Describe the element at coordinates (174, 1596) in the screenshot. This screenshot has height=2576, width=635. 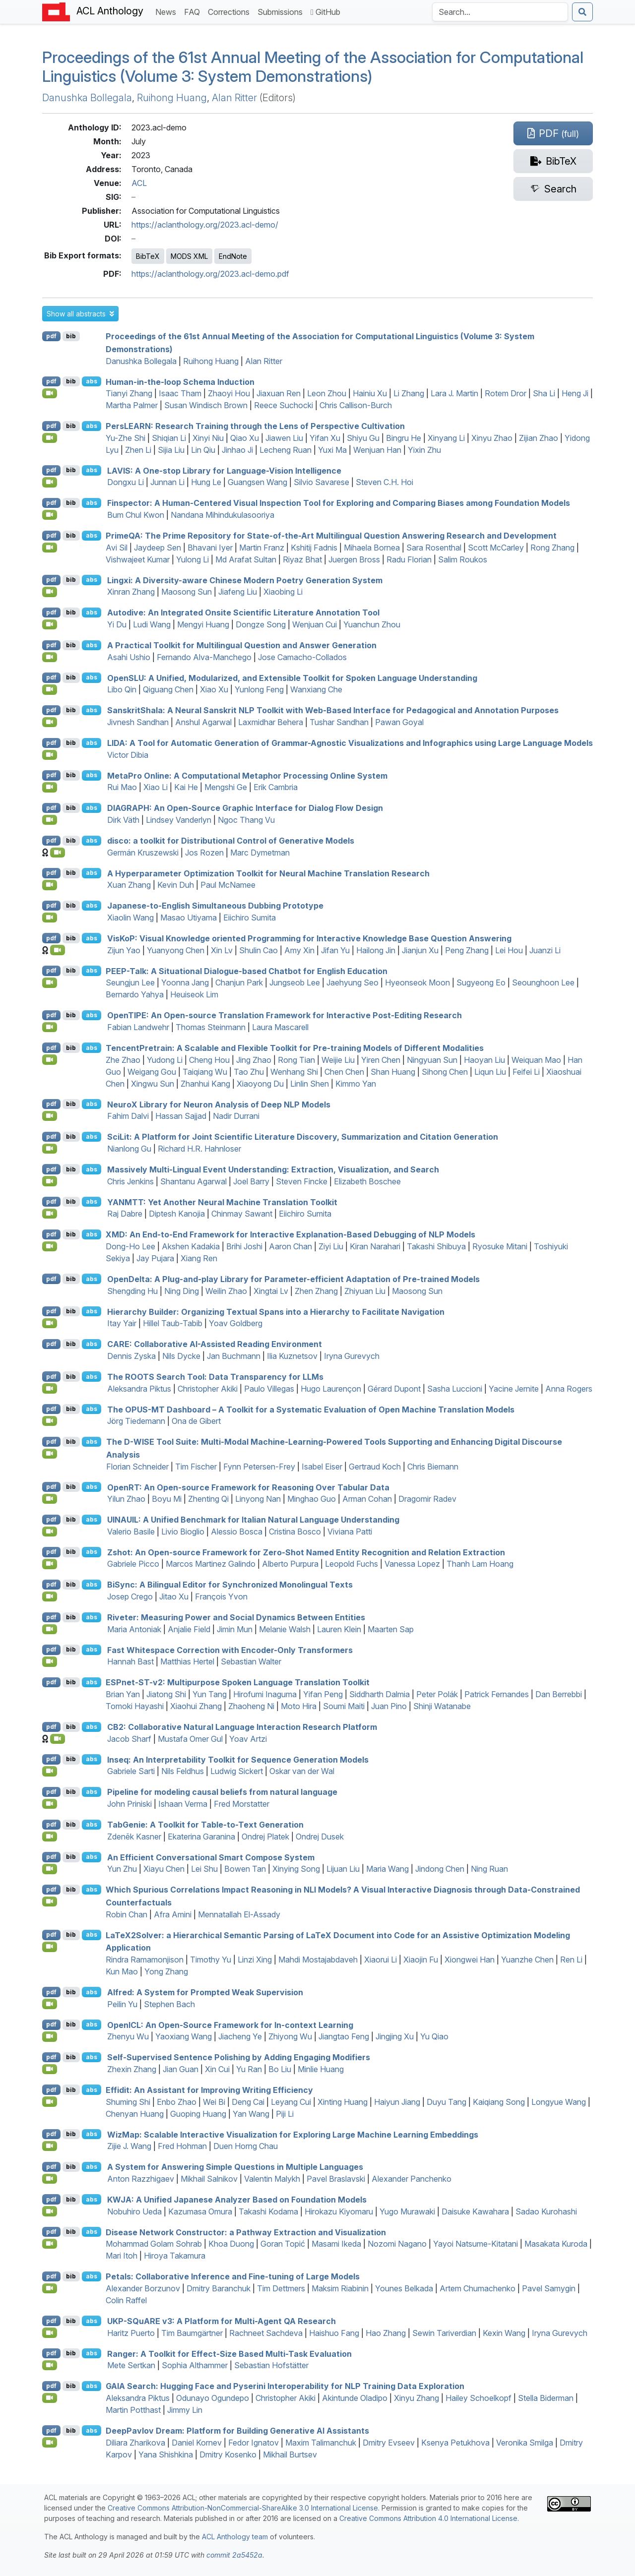
I see `Jitao Xu` at that location.